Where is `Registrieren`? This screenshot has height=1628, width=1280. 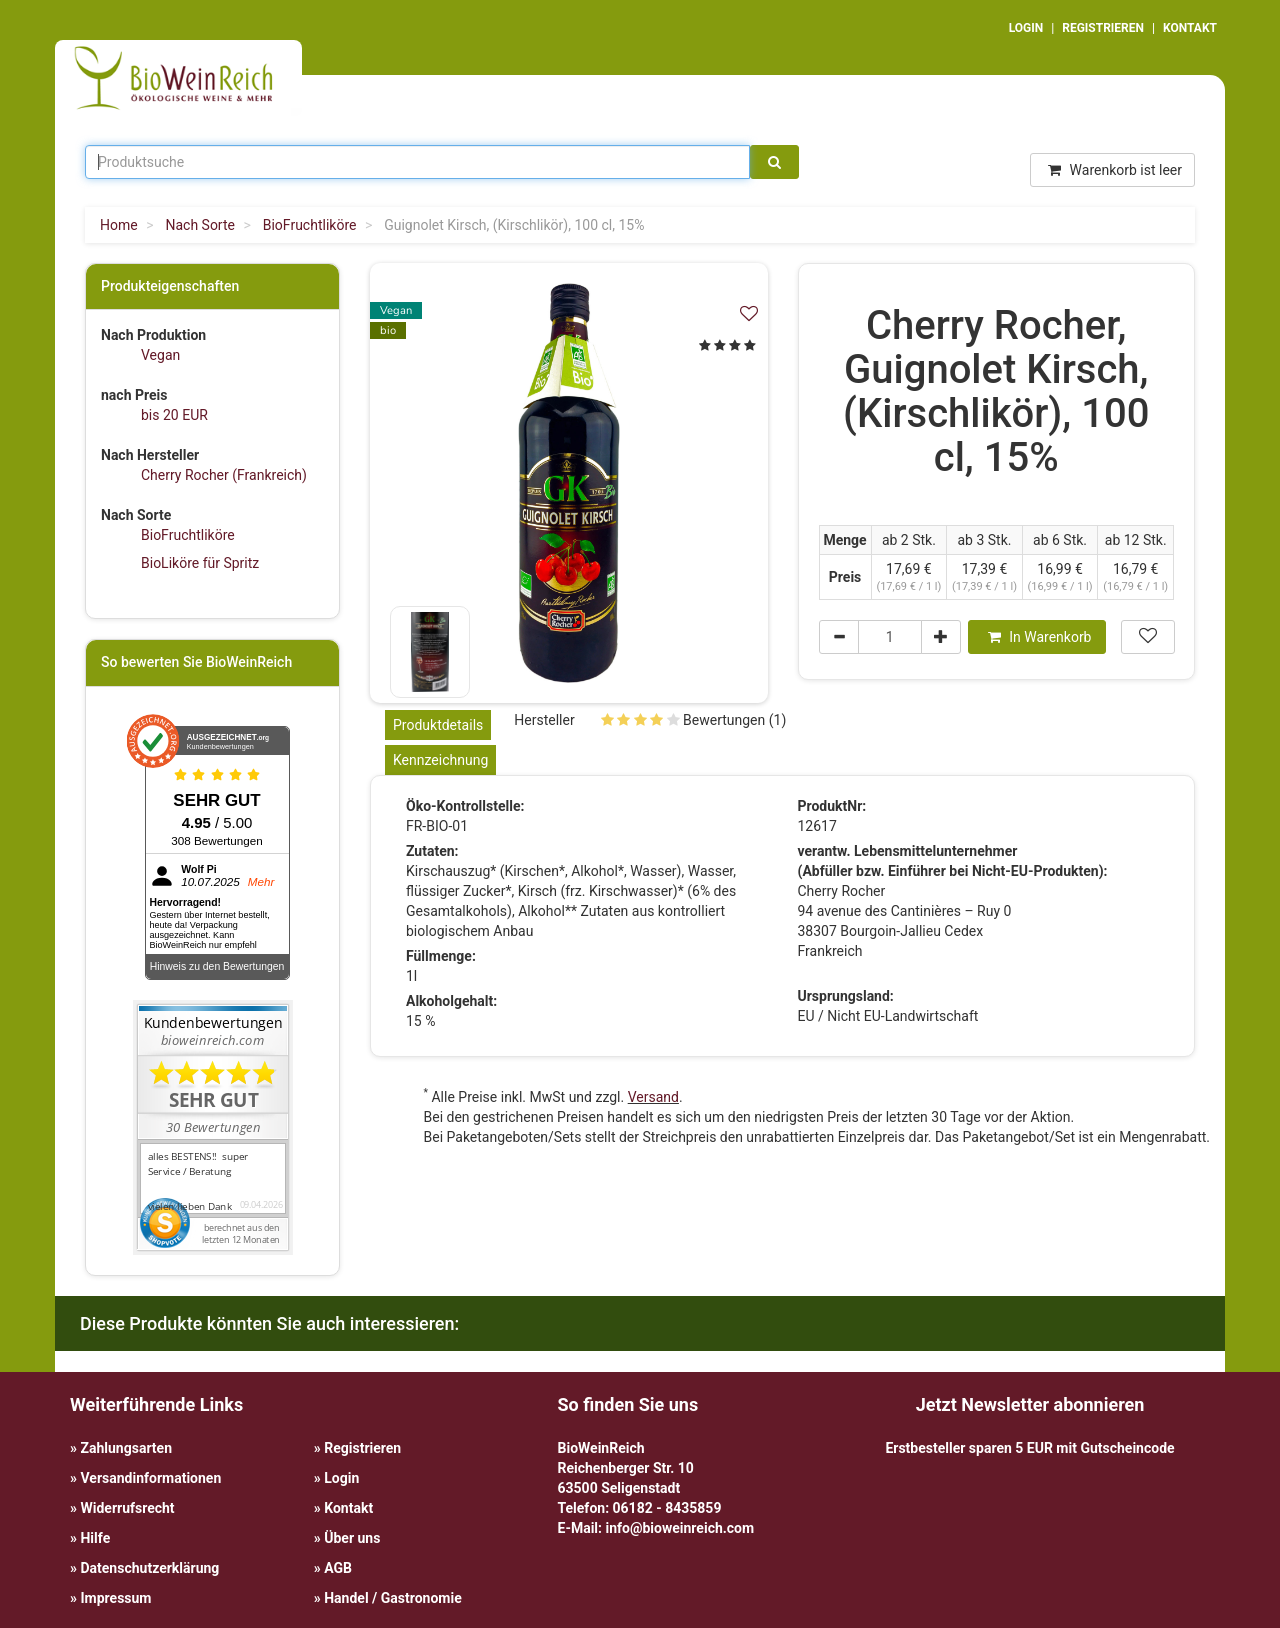
Registrieren is located at coordinates (362, 1448).